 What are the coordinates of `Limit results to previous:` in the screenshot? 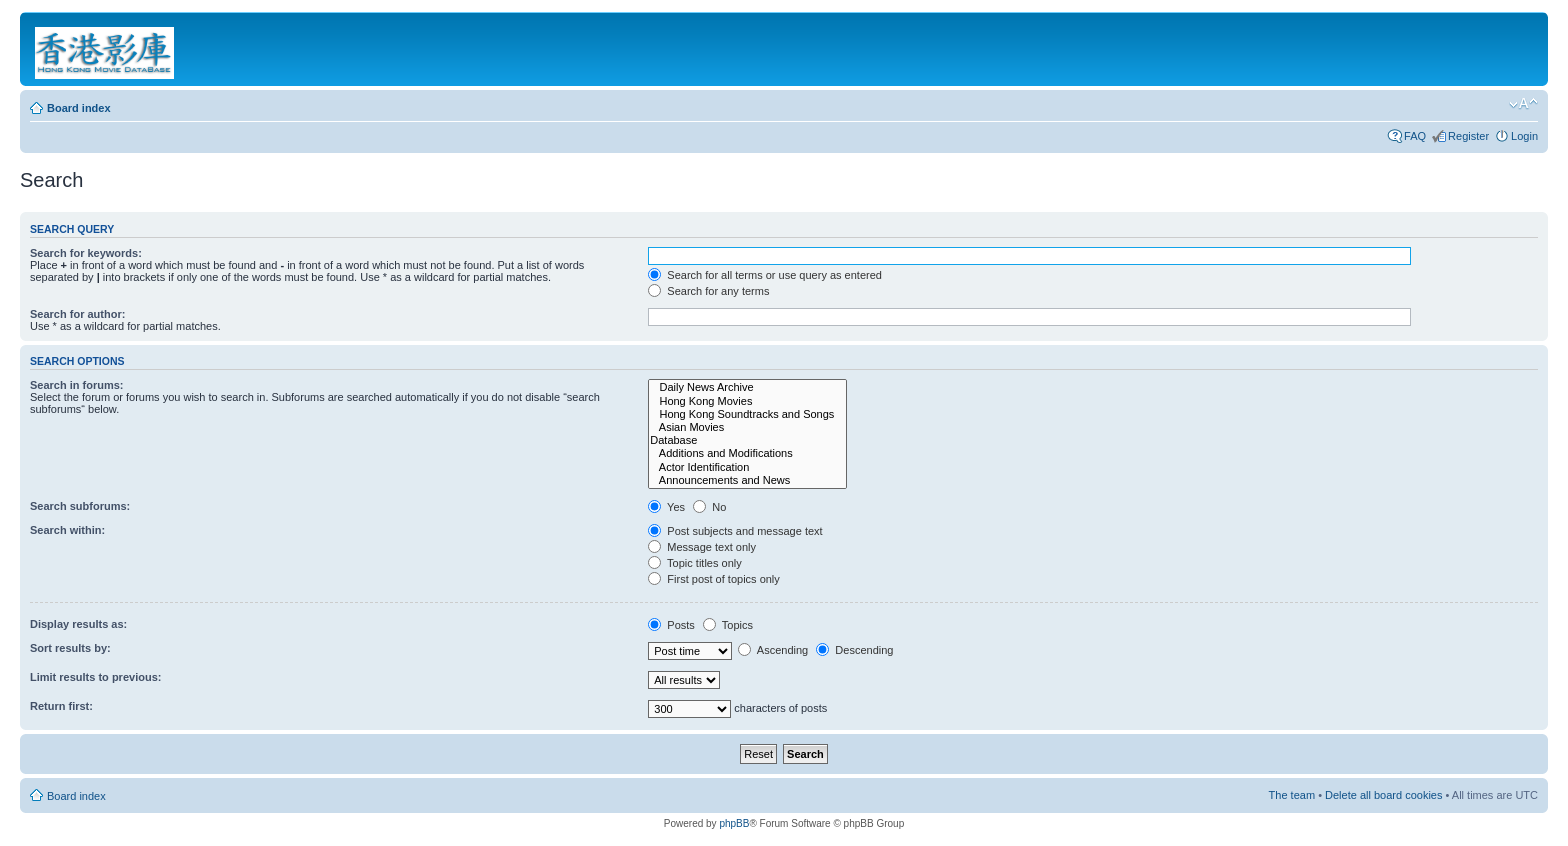 It's located at (95, 677).